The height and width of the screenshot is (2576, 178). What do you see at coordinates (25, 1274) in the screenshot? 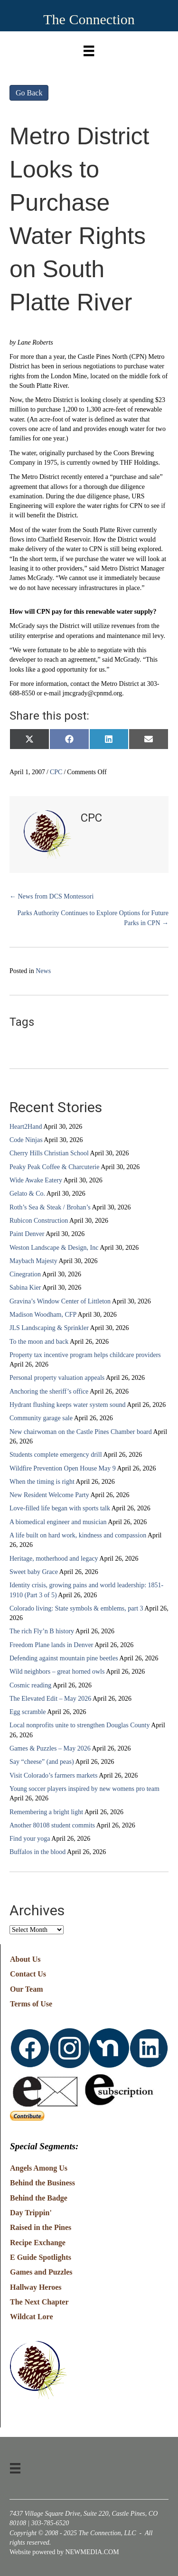
I see `Cinegration` at bounding box center [25, 1274].